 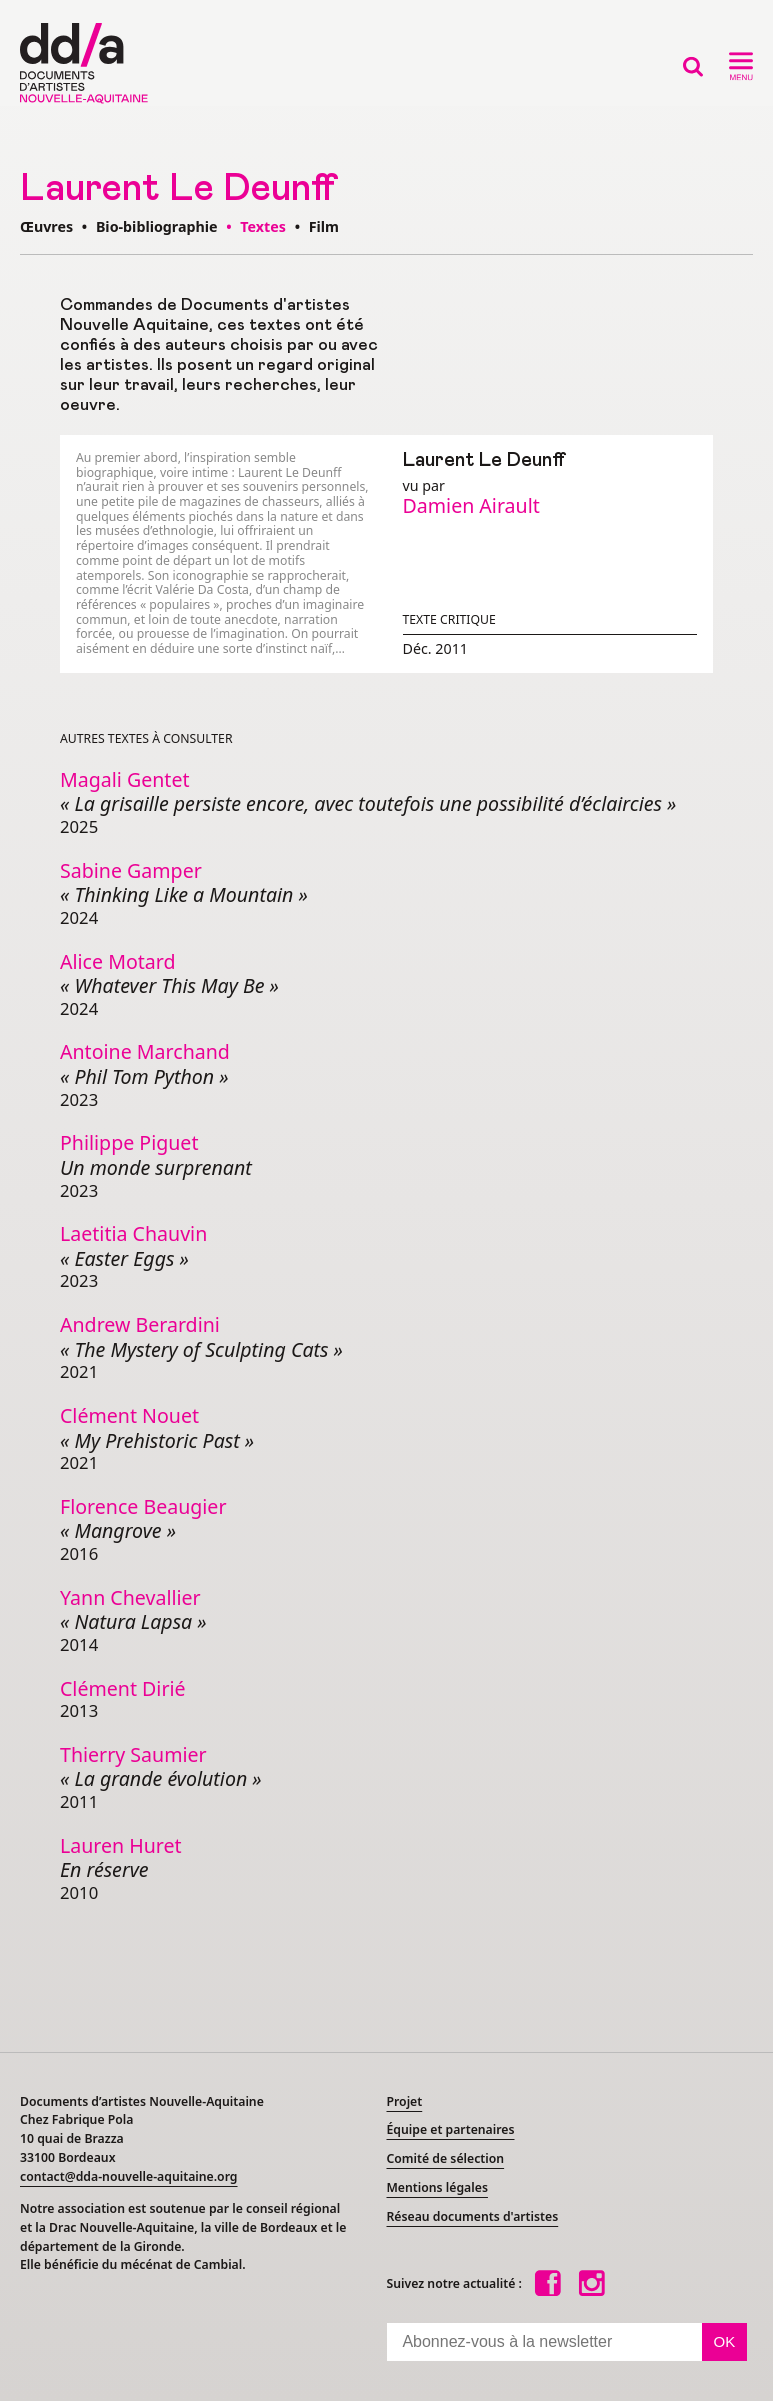 What do you see at coordinates (46, 226) in the screenshot?
I see `Œuvres` at bounding box center [46, 226].